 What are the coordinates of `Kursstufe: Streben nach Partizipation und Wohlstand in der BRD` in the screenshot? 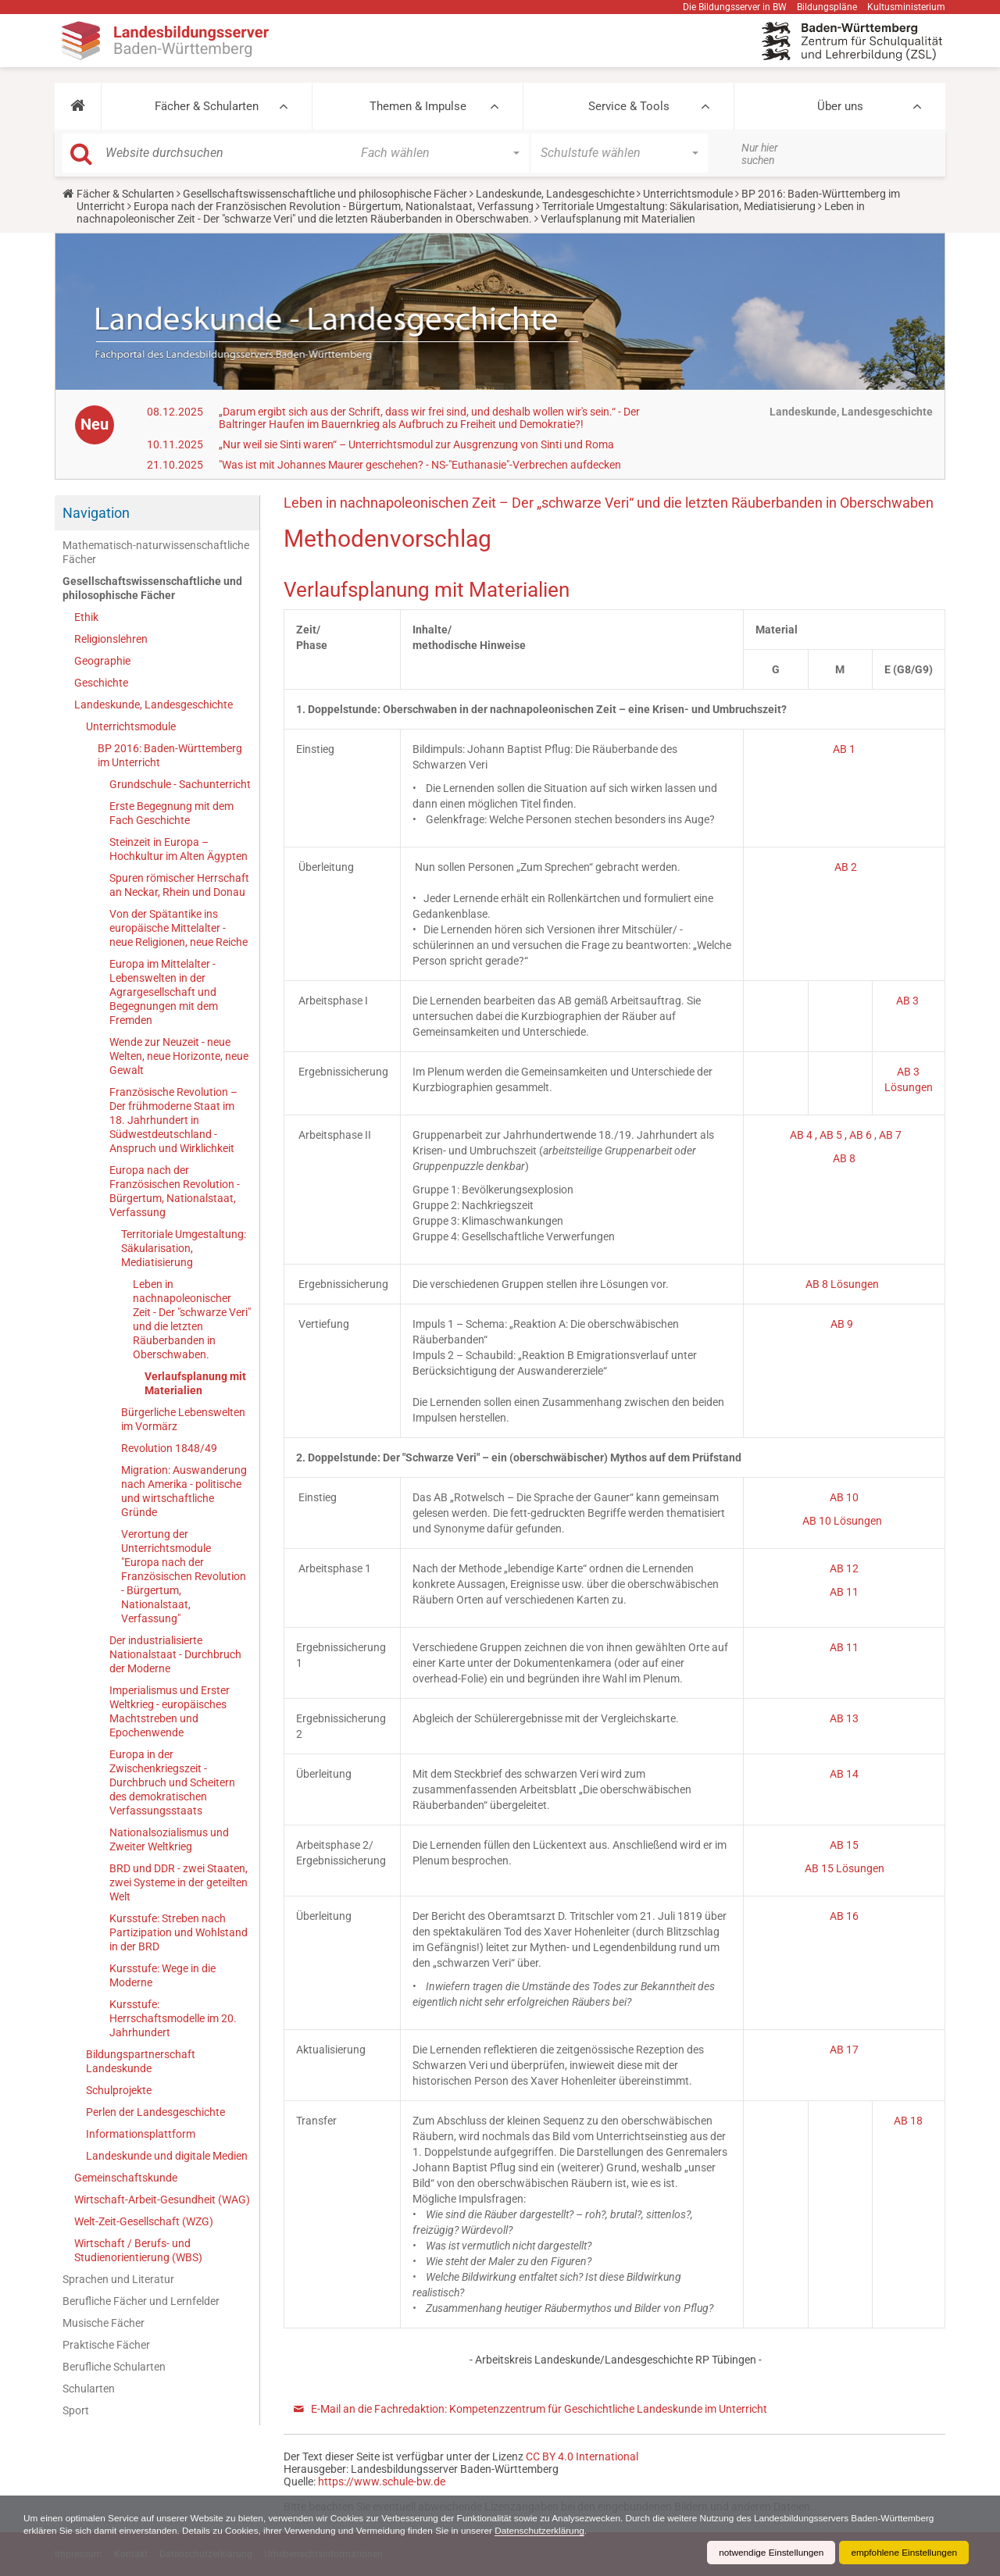 It's located at (178, 1932).